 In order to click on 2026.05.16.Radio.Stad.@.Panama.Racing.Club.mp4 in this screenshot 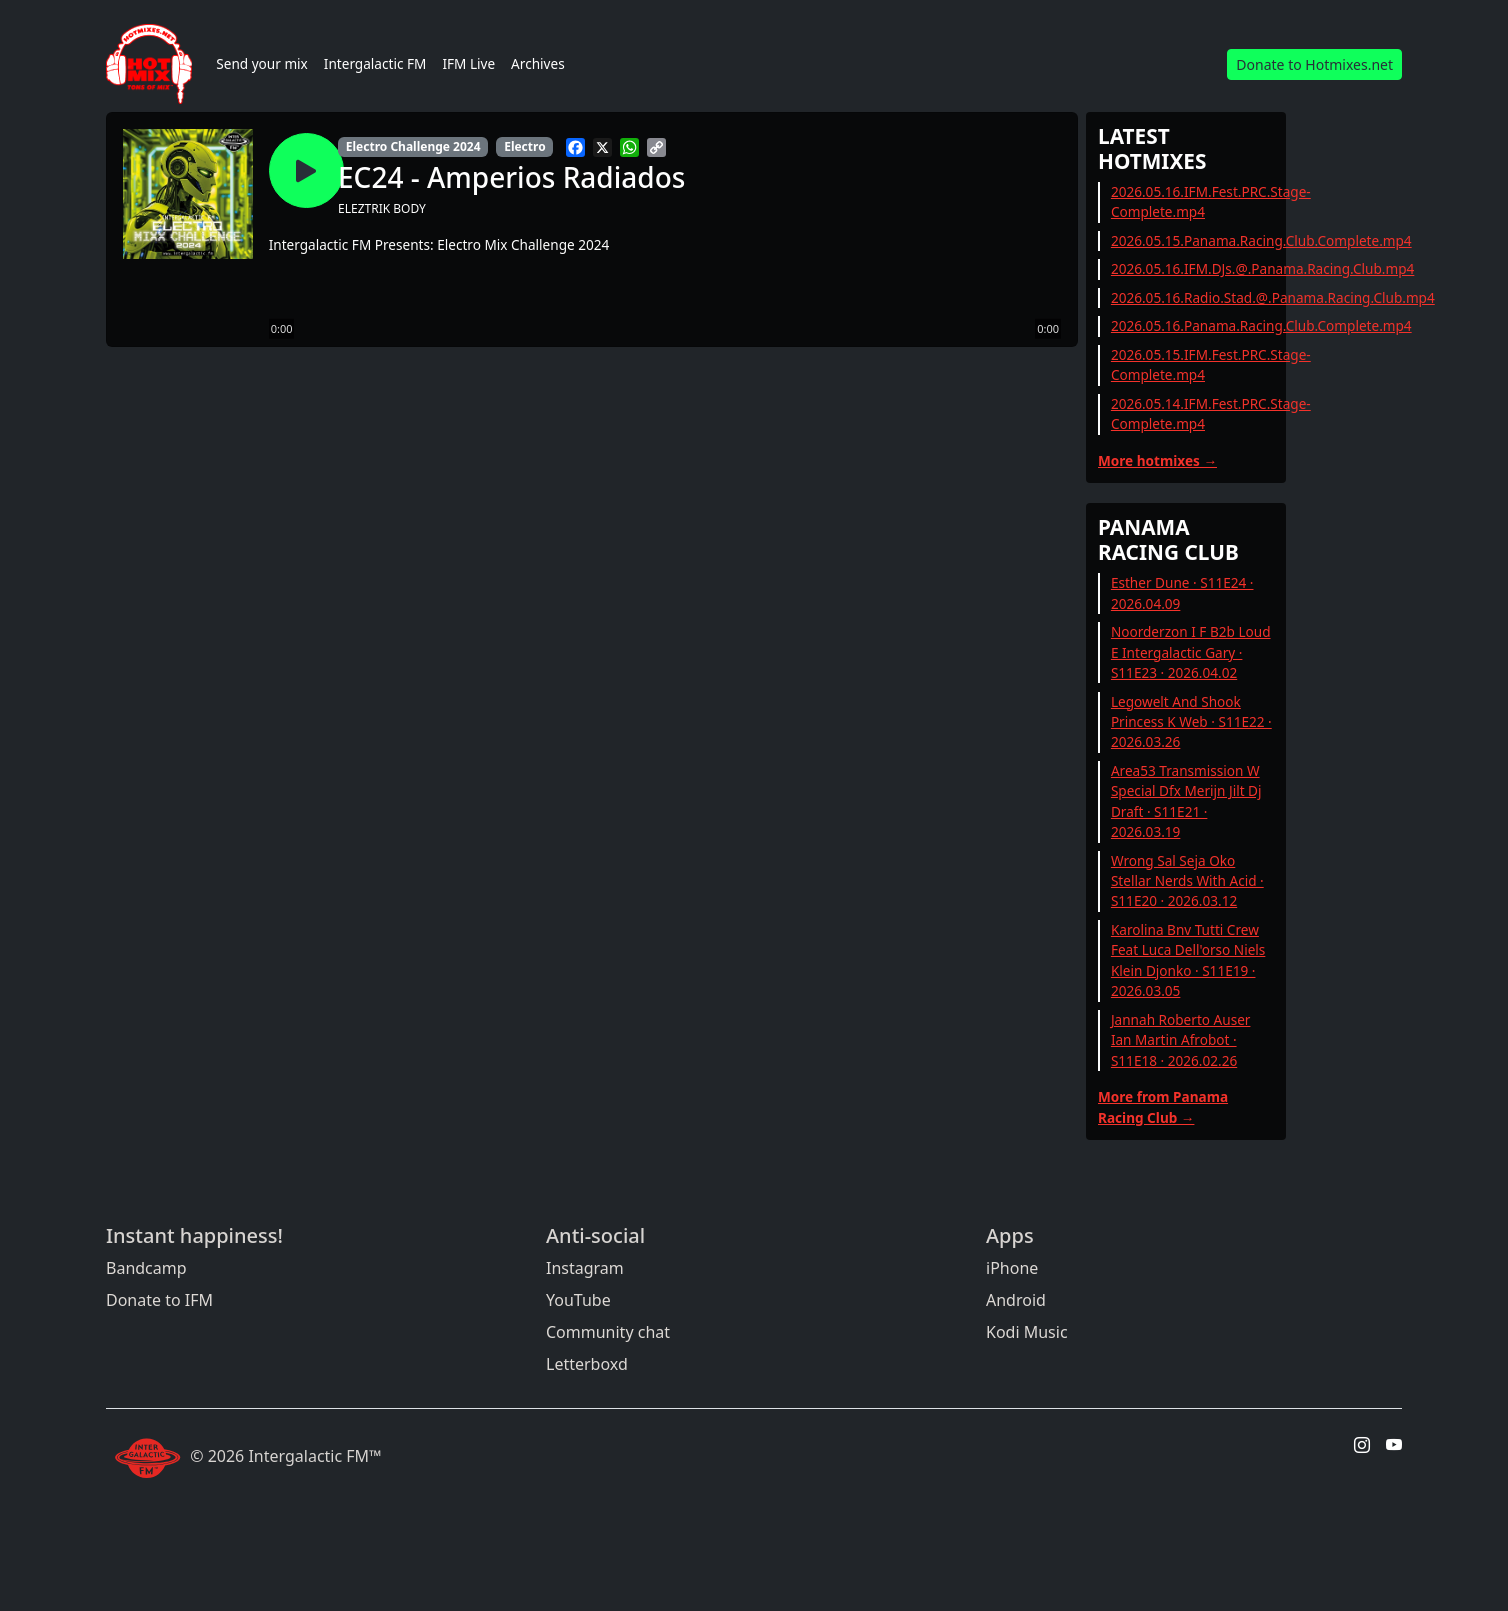, I will do `click(1273, 297)`.